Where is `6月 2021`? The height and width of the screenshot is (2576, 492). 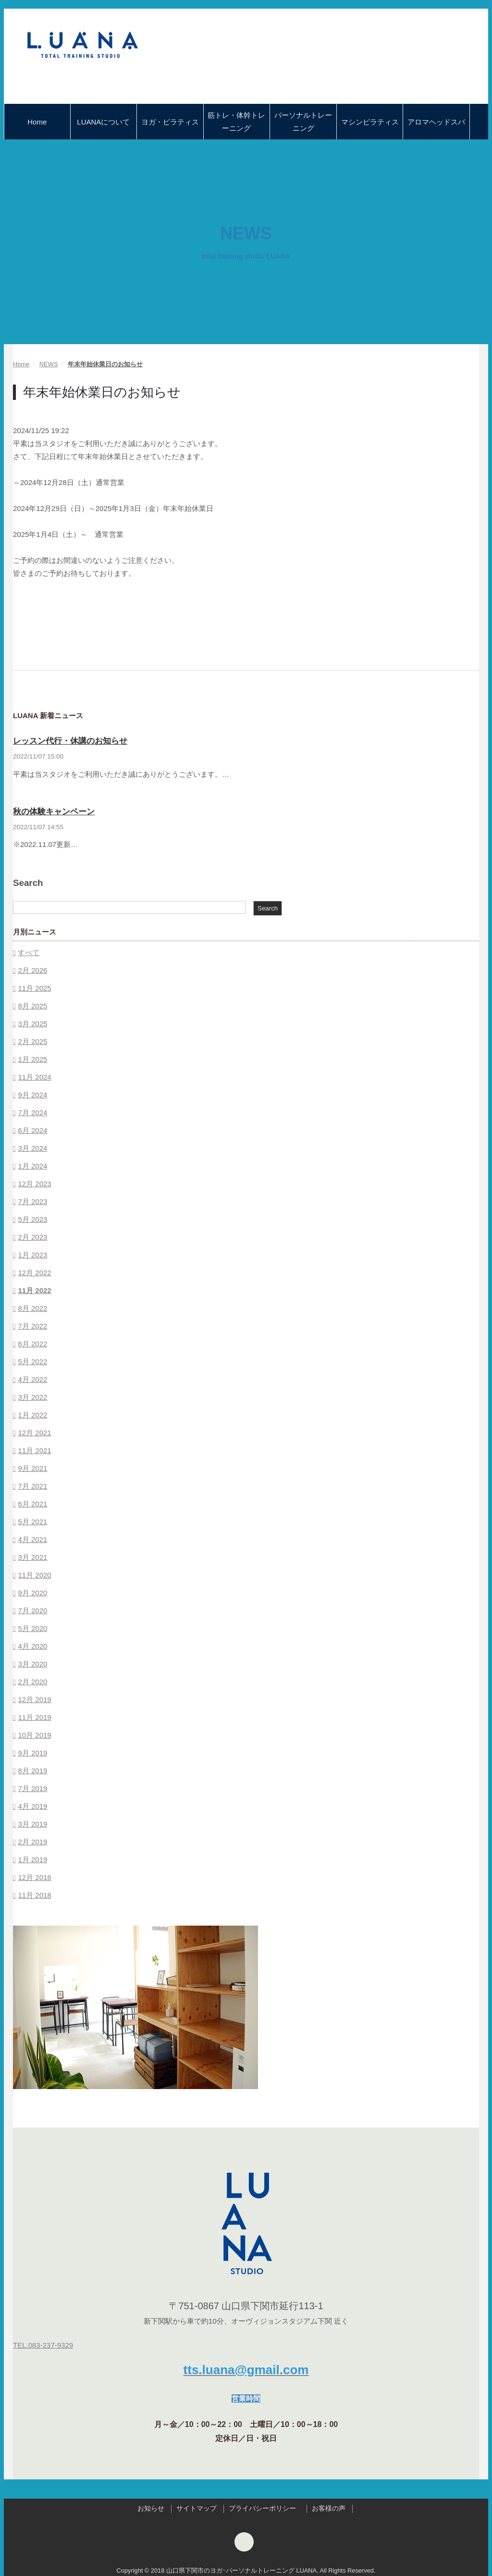
6月 2021 is located at coordinates (32, 1504).